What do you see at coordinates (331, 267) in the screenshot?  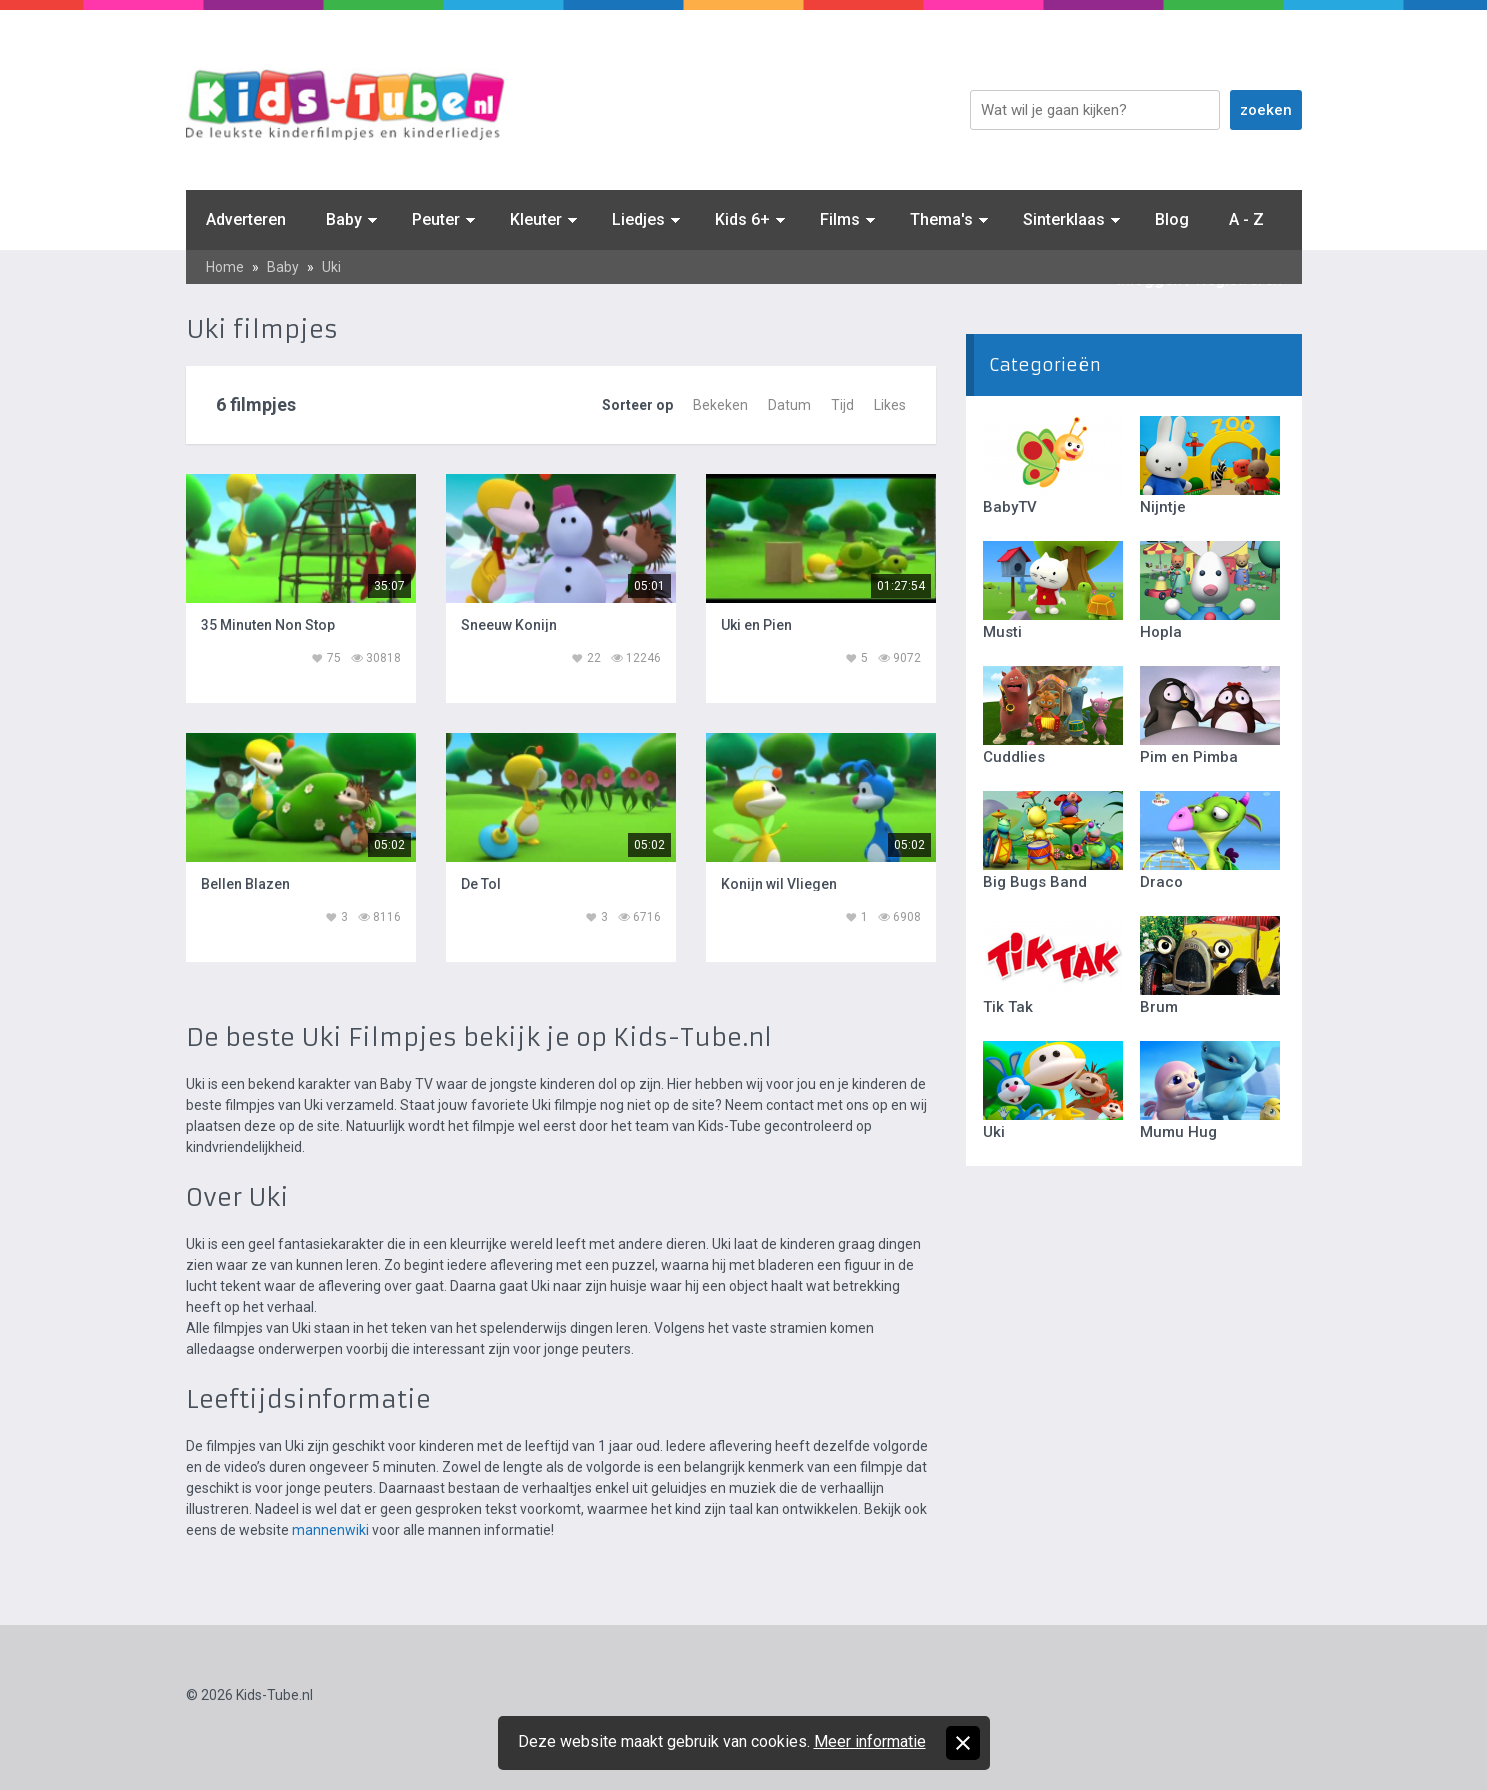 I see `Uki` at bounding box center [331, 267].